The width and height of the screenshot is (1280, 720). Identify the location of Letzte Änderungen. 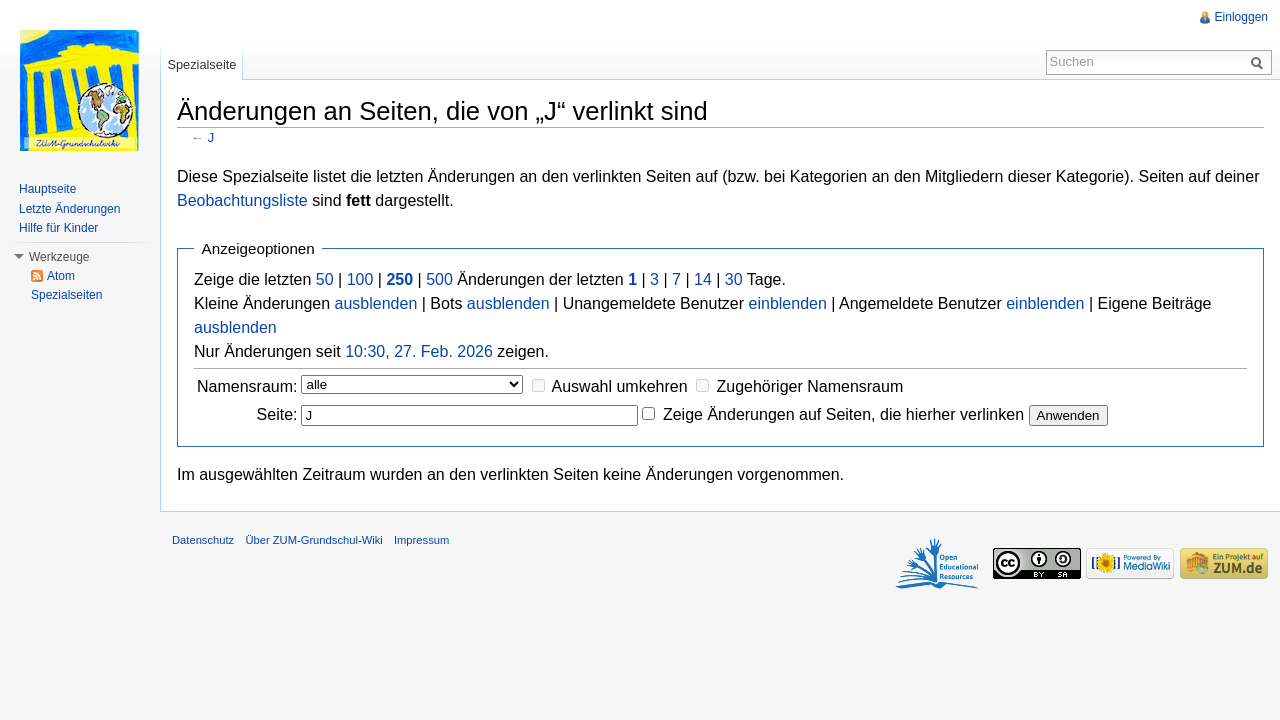
(69, 209).